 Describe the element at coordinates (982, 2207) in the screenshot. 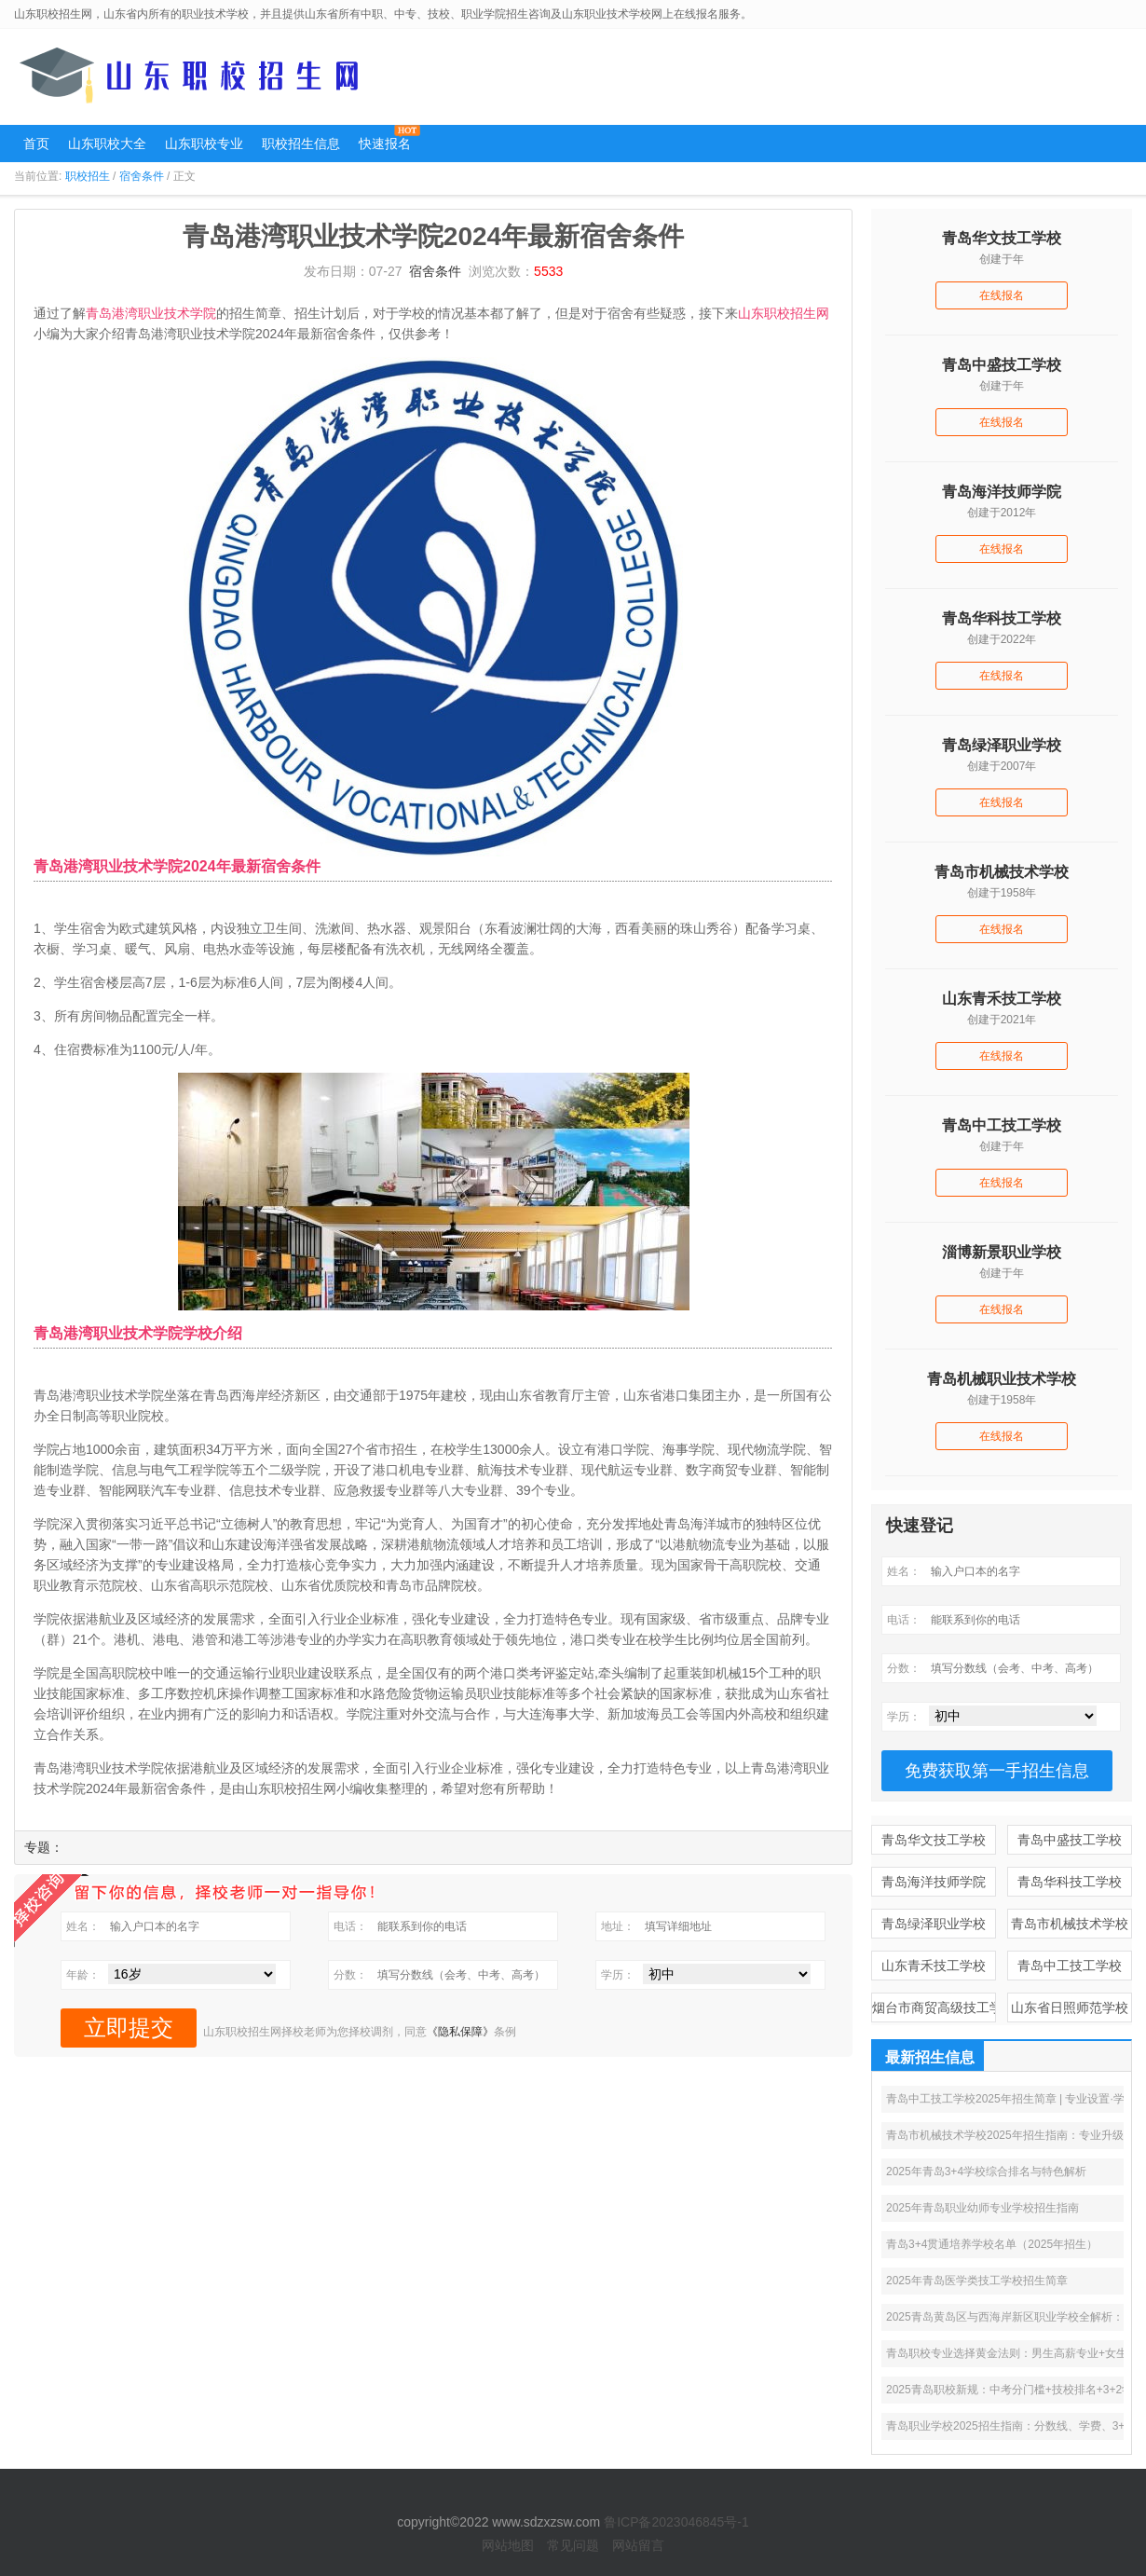

I see `2025年青岛职业幼师专业学校招生指南` at that location.